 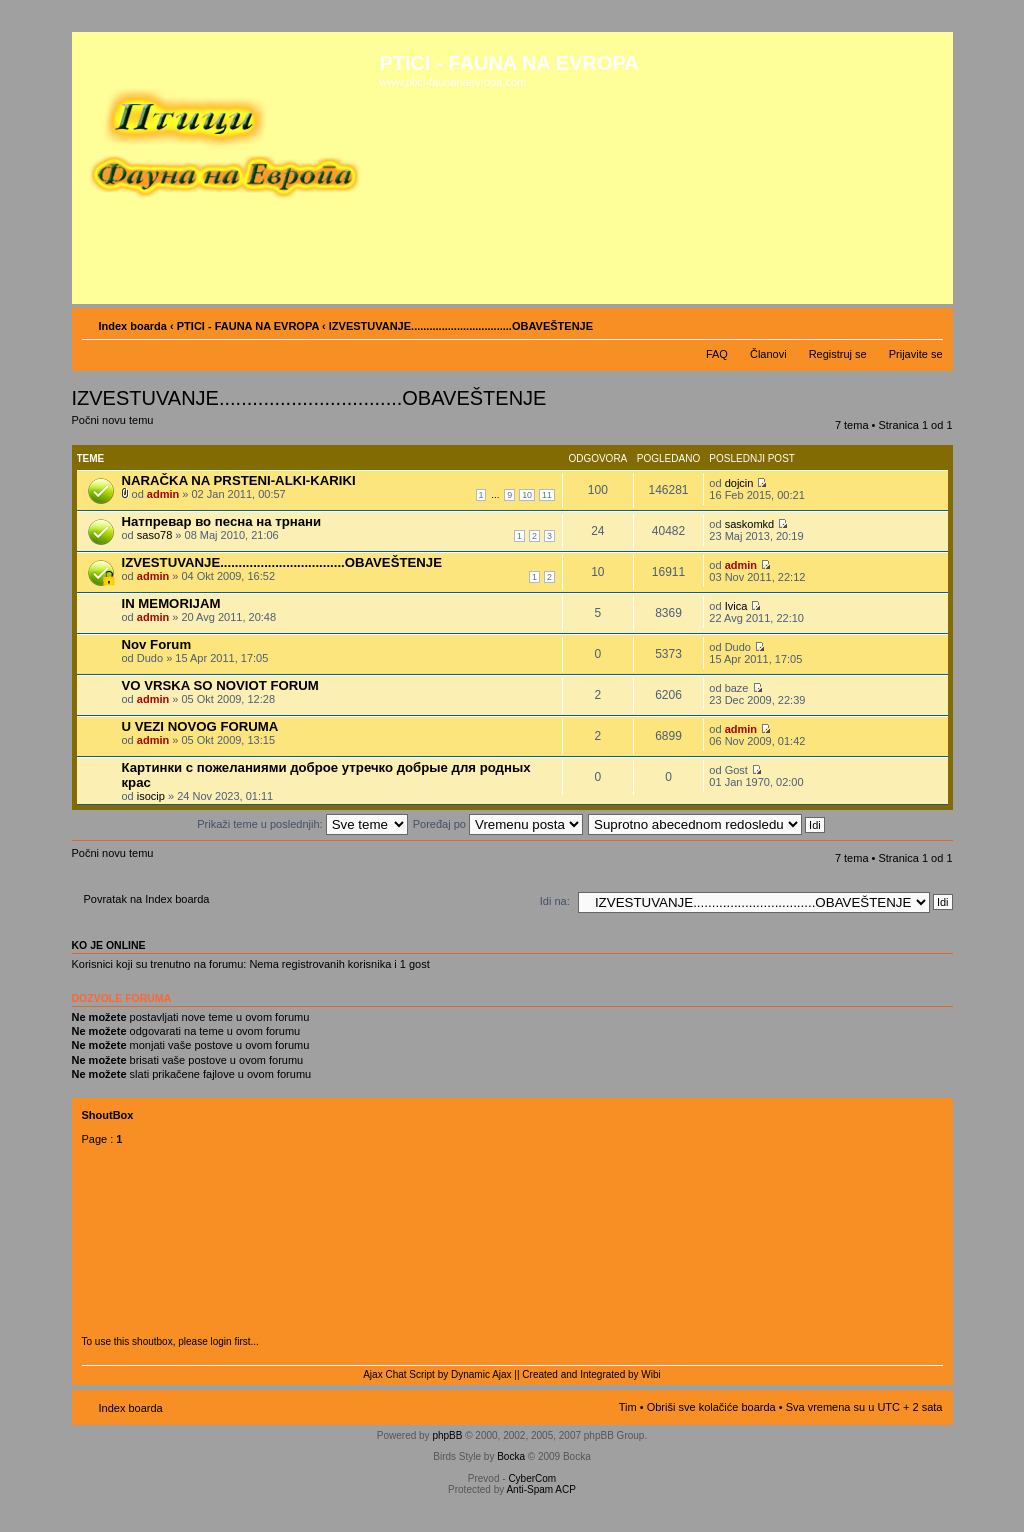 I want to click on IZVESTUVANJE..................................OBAVEŠTENJE, so click(x=282, y=562).